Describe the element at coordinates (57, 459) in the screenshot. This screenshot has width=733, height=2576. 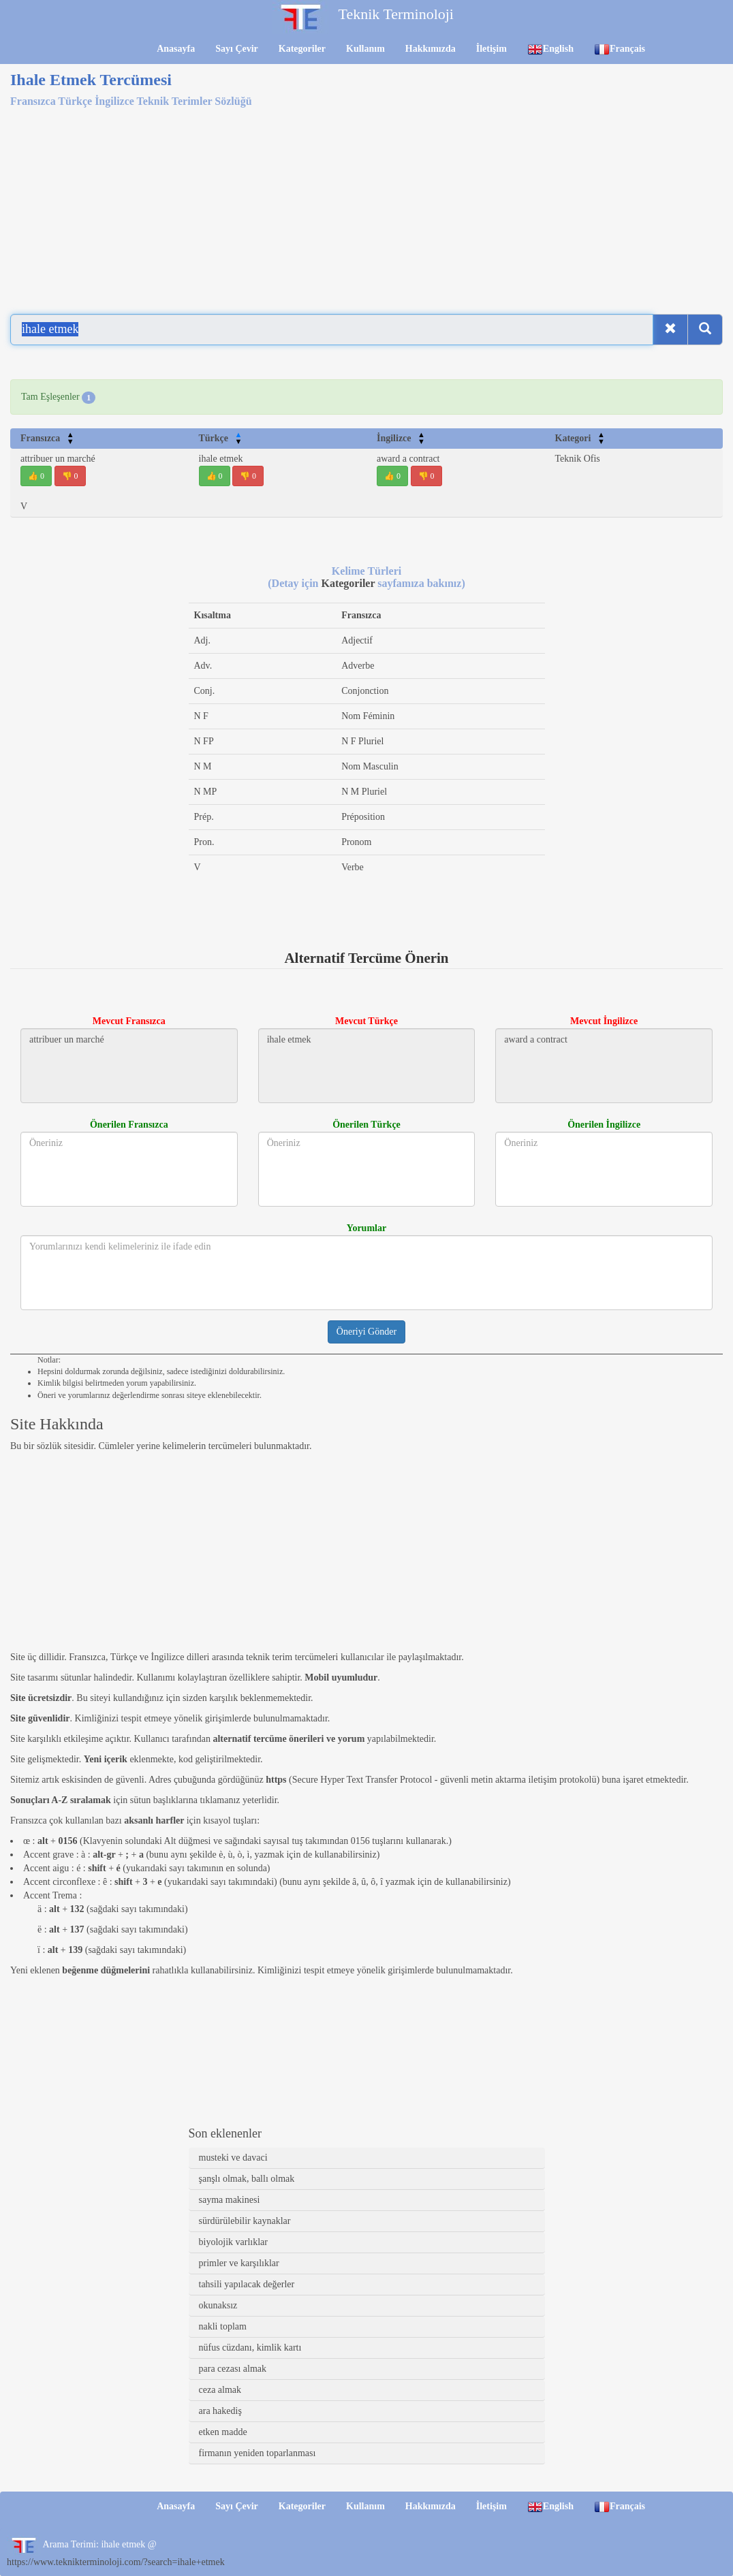
I see `attribuer un marché` at that location.